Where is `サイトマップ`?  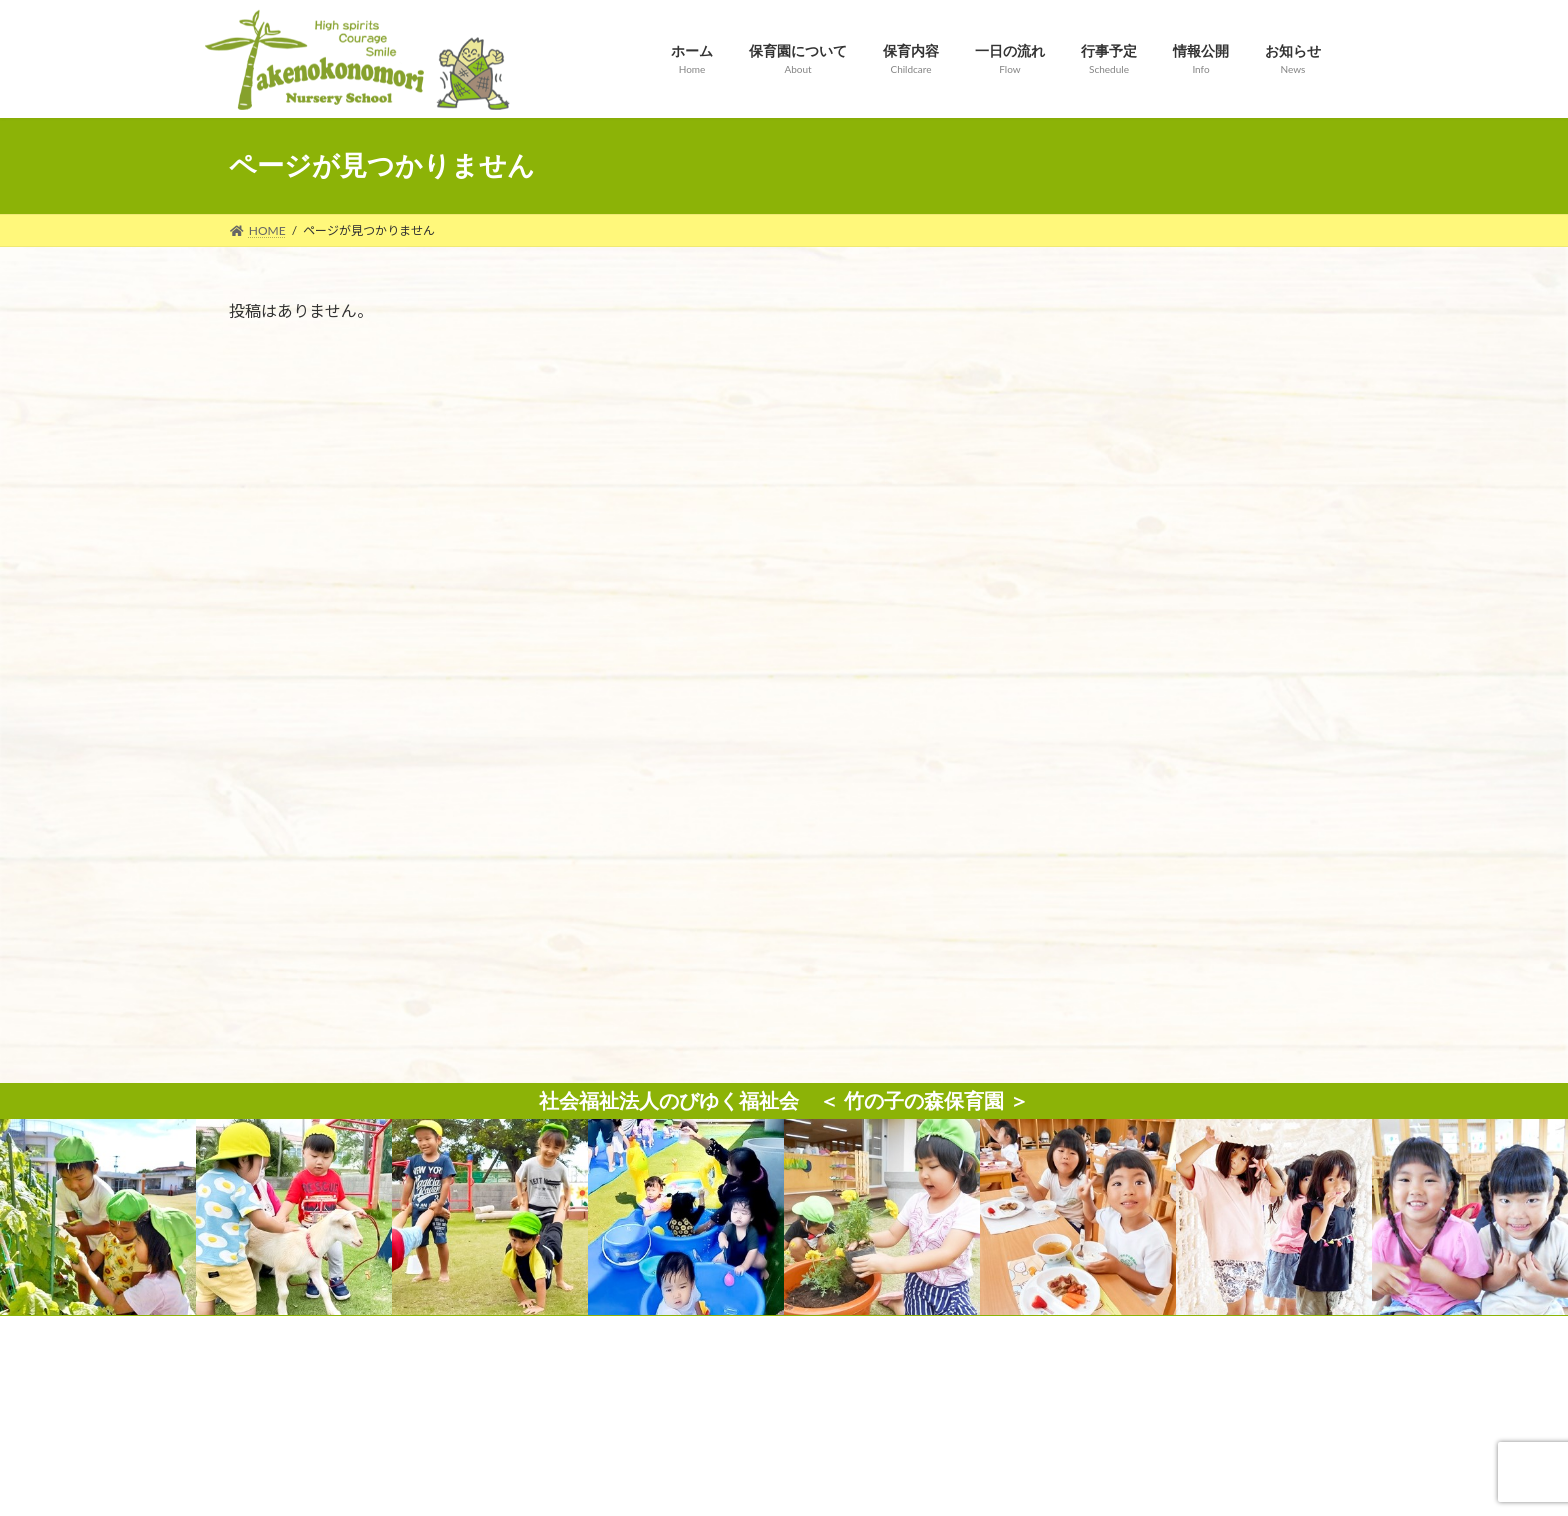 サイトマップ is located at coordinates (993, 920).